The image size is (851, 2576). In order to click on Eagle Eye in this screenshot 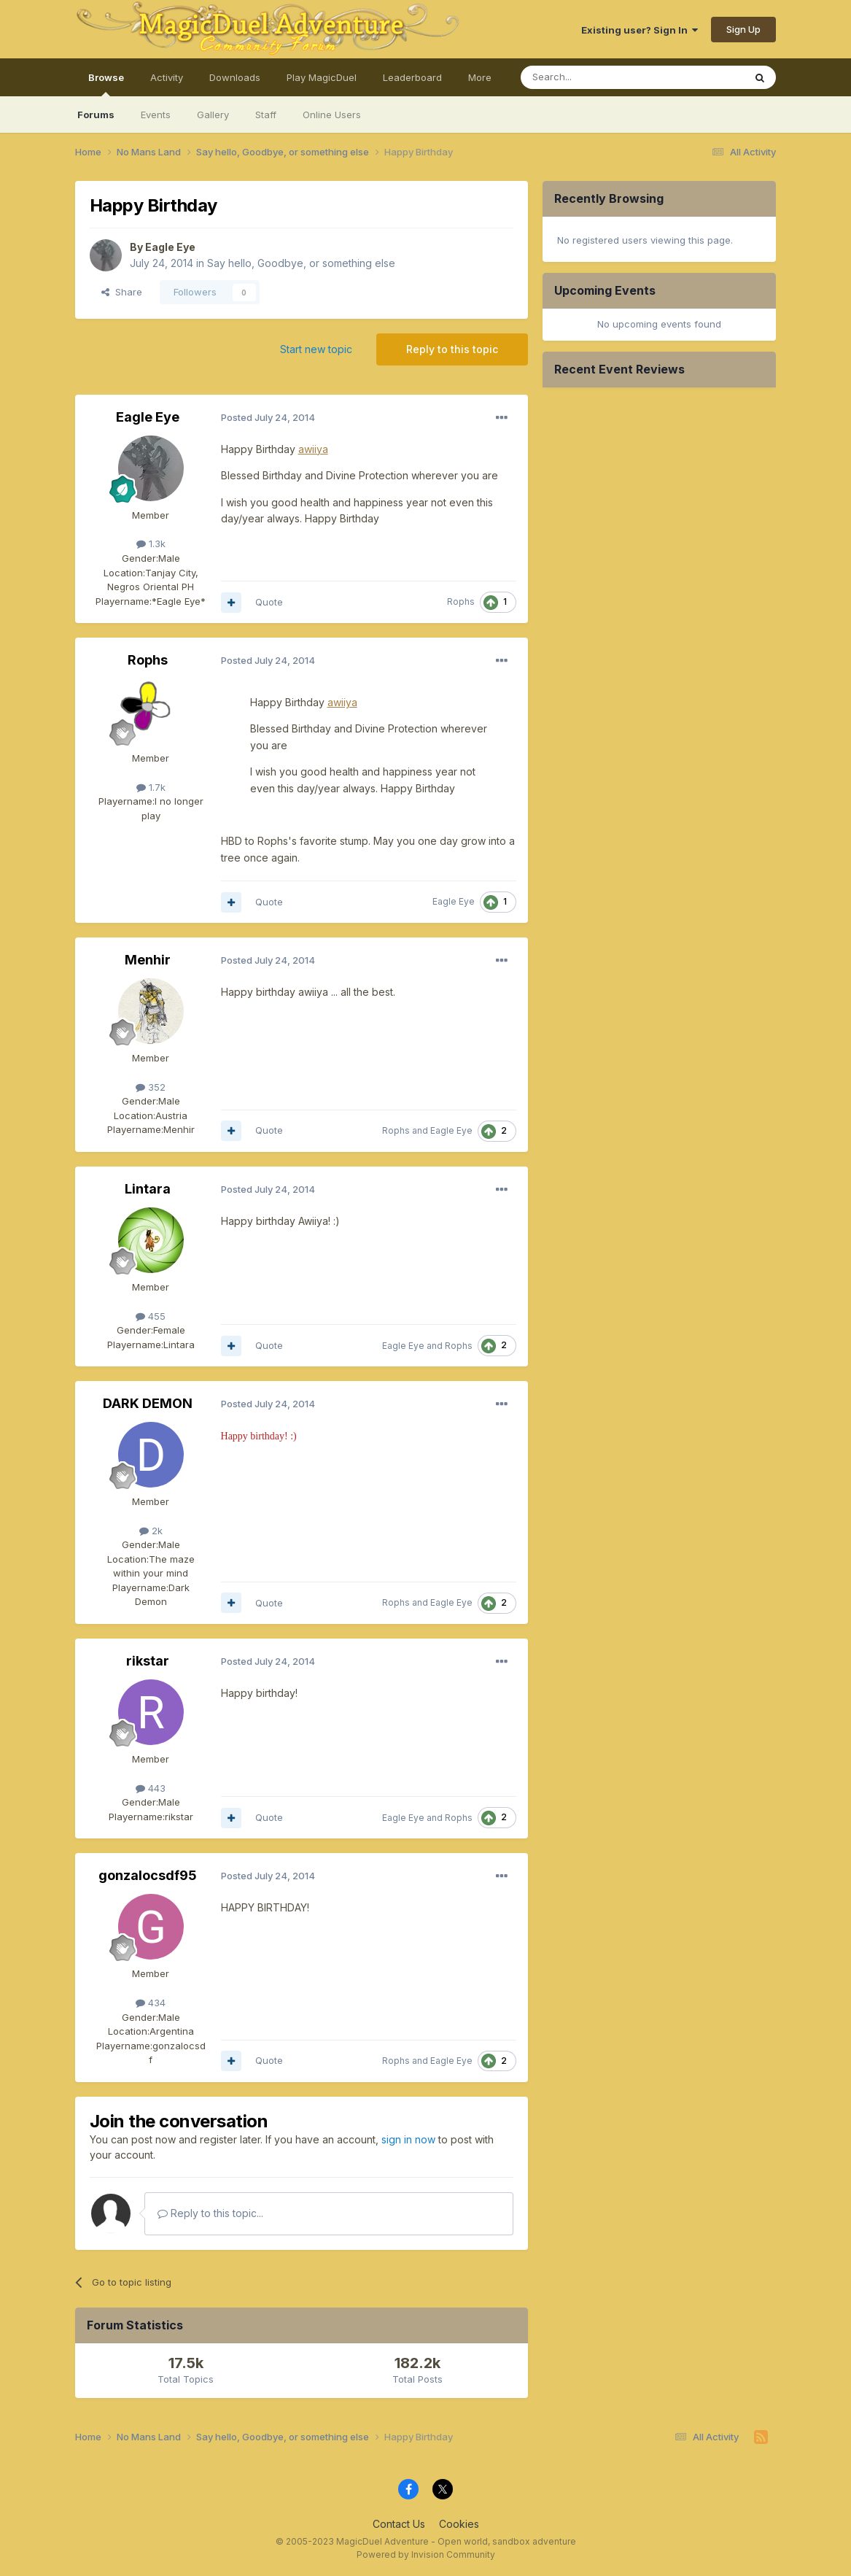, I will do `click(170, 247)`.